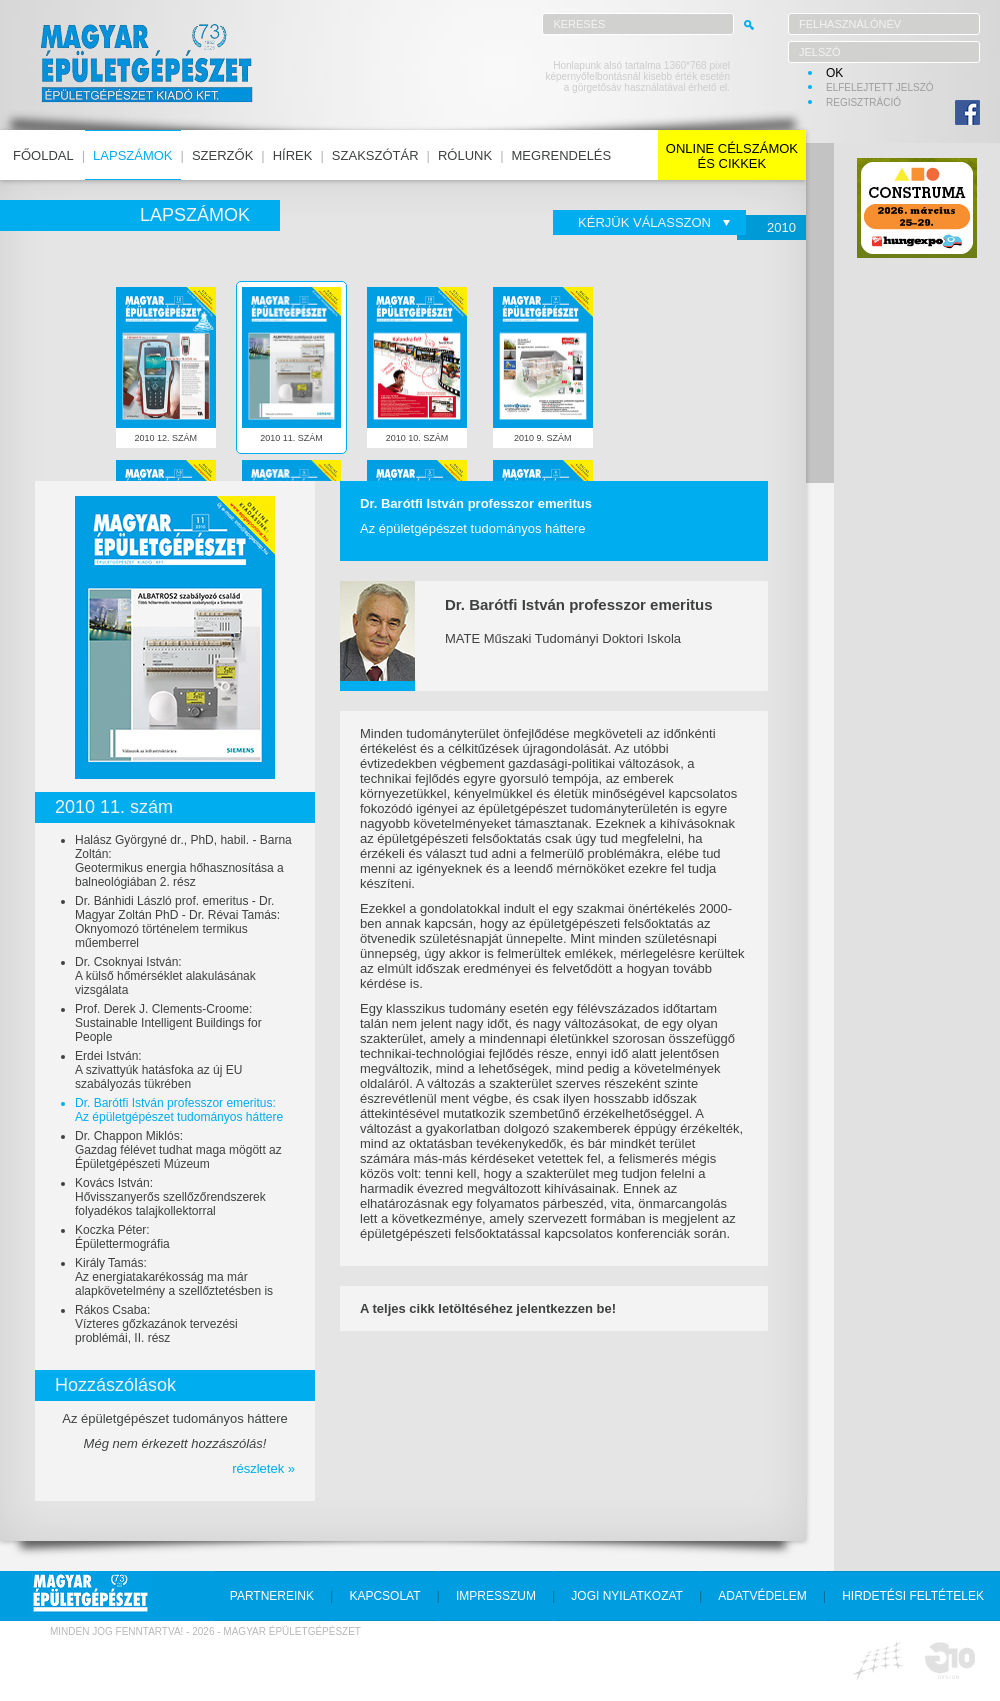 This screenshot has width=1000, height=1701. What do you see at coordinates (375, 155) in the screenshot?
I see `szakszótár` at bounding box center [375, 155].